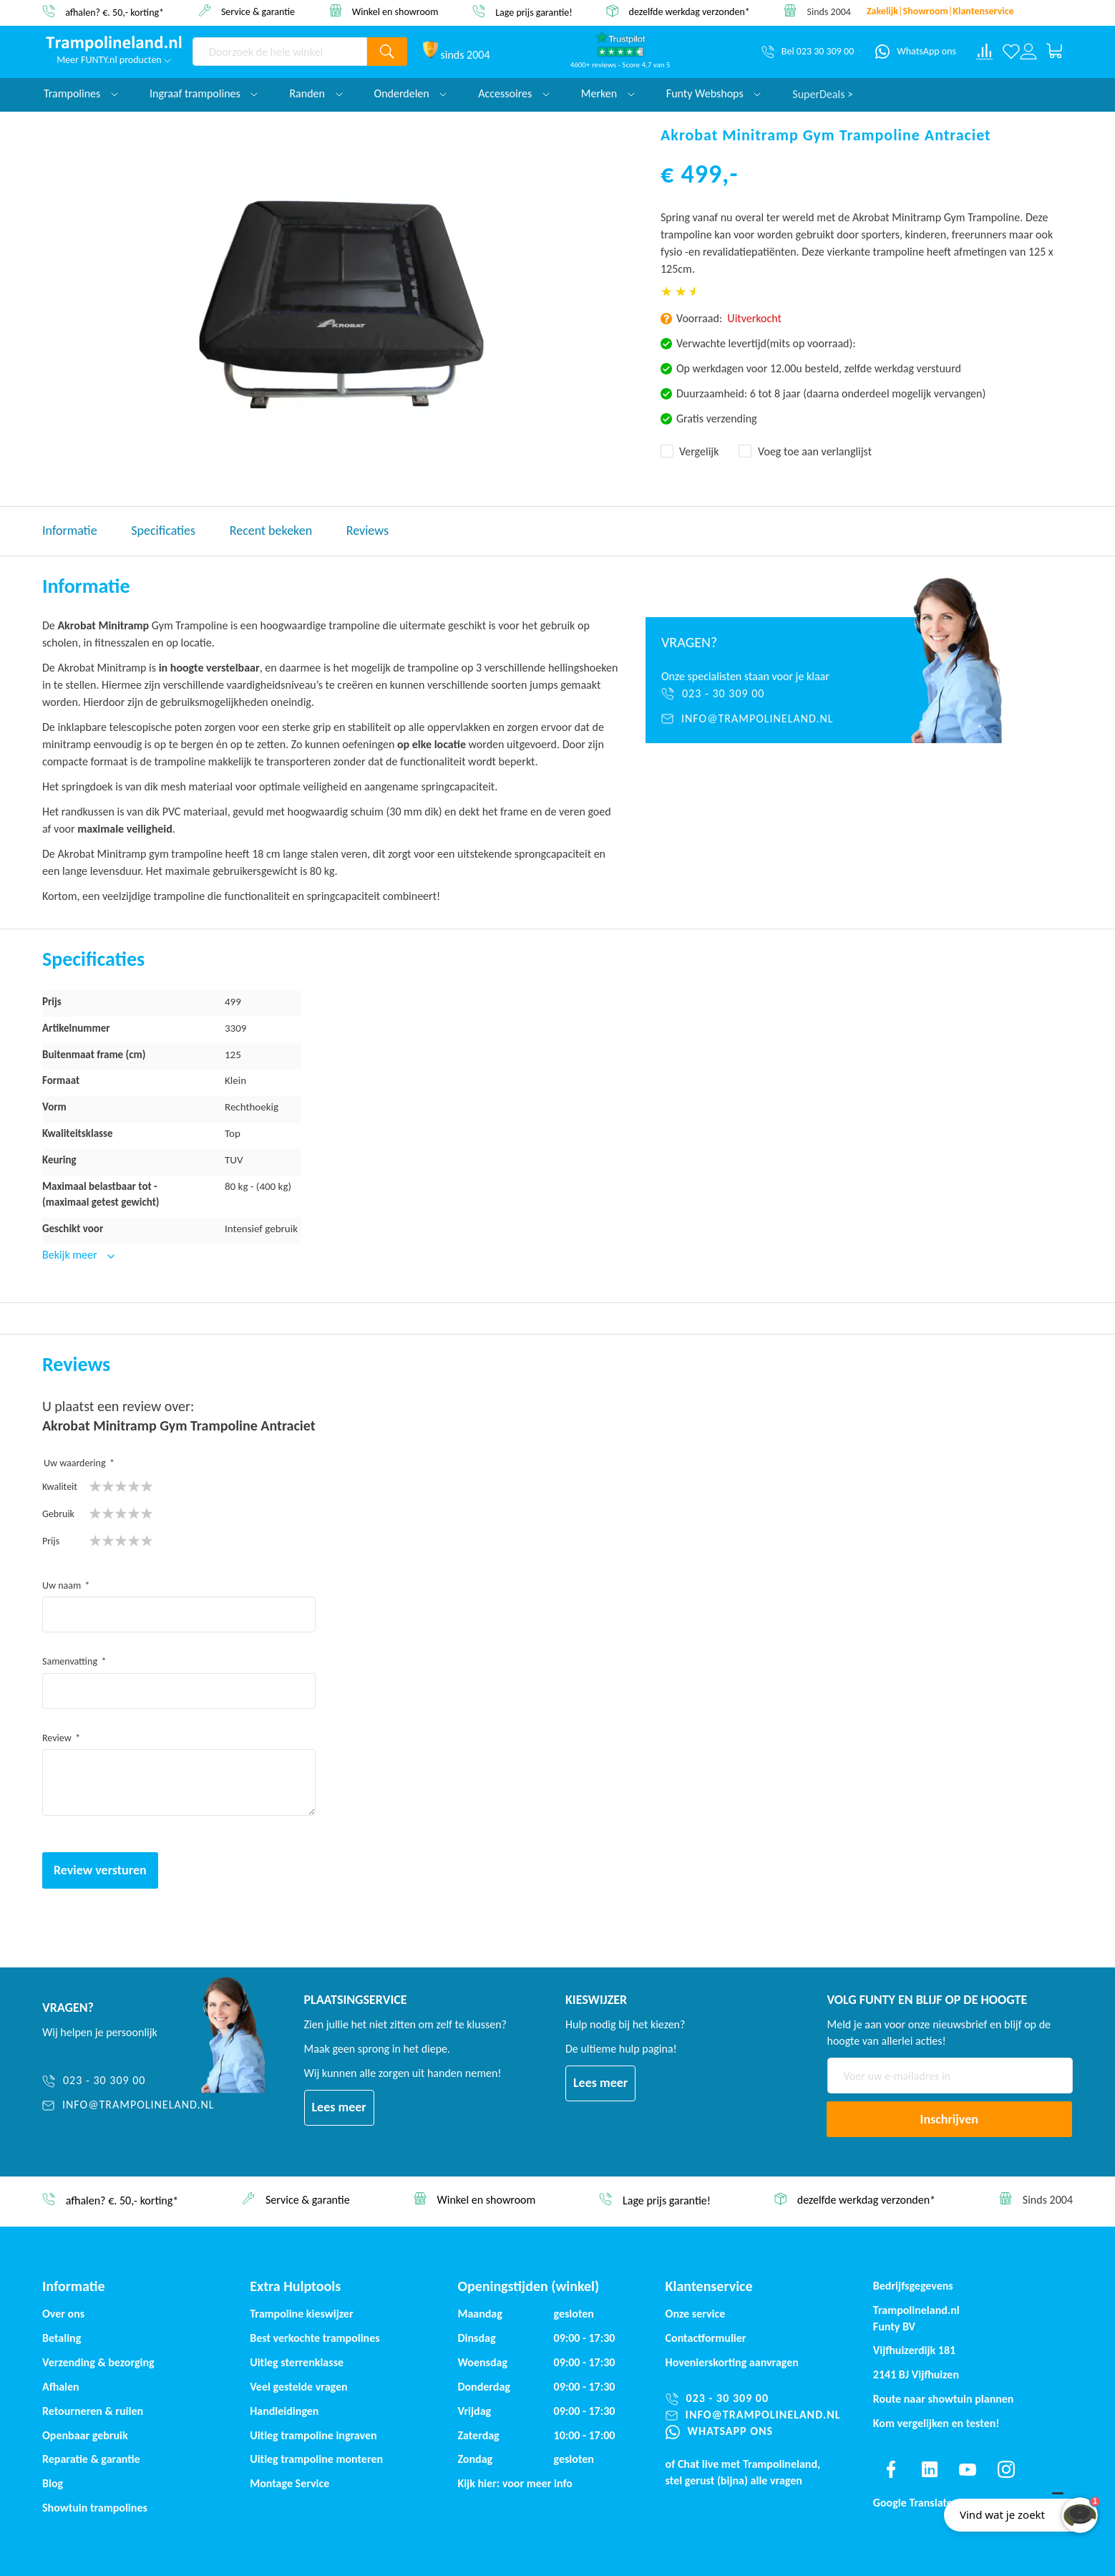 This screenshot has height=2576, width=1115. What do you see at coordinates (63, 2313) in the screenshot?
I see `Over ons` at bounding box center [63, 2313].